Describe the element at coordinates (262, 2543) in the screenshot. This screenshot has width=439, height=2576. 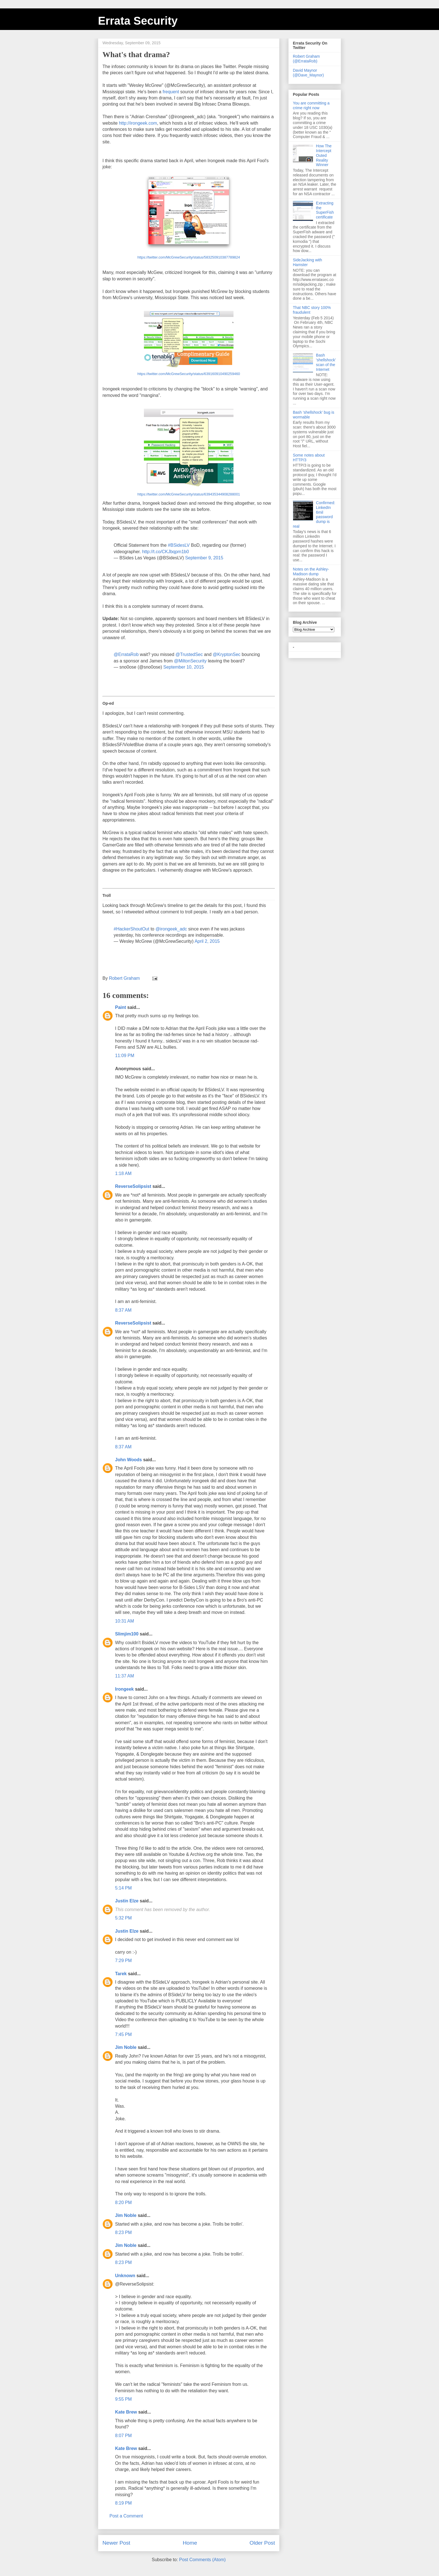
I see `Older Post` at that location.